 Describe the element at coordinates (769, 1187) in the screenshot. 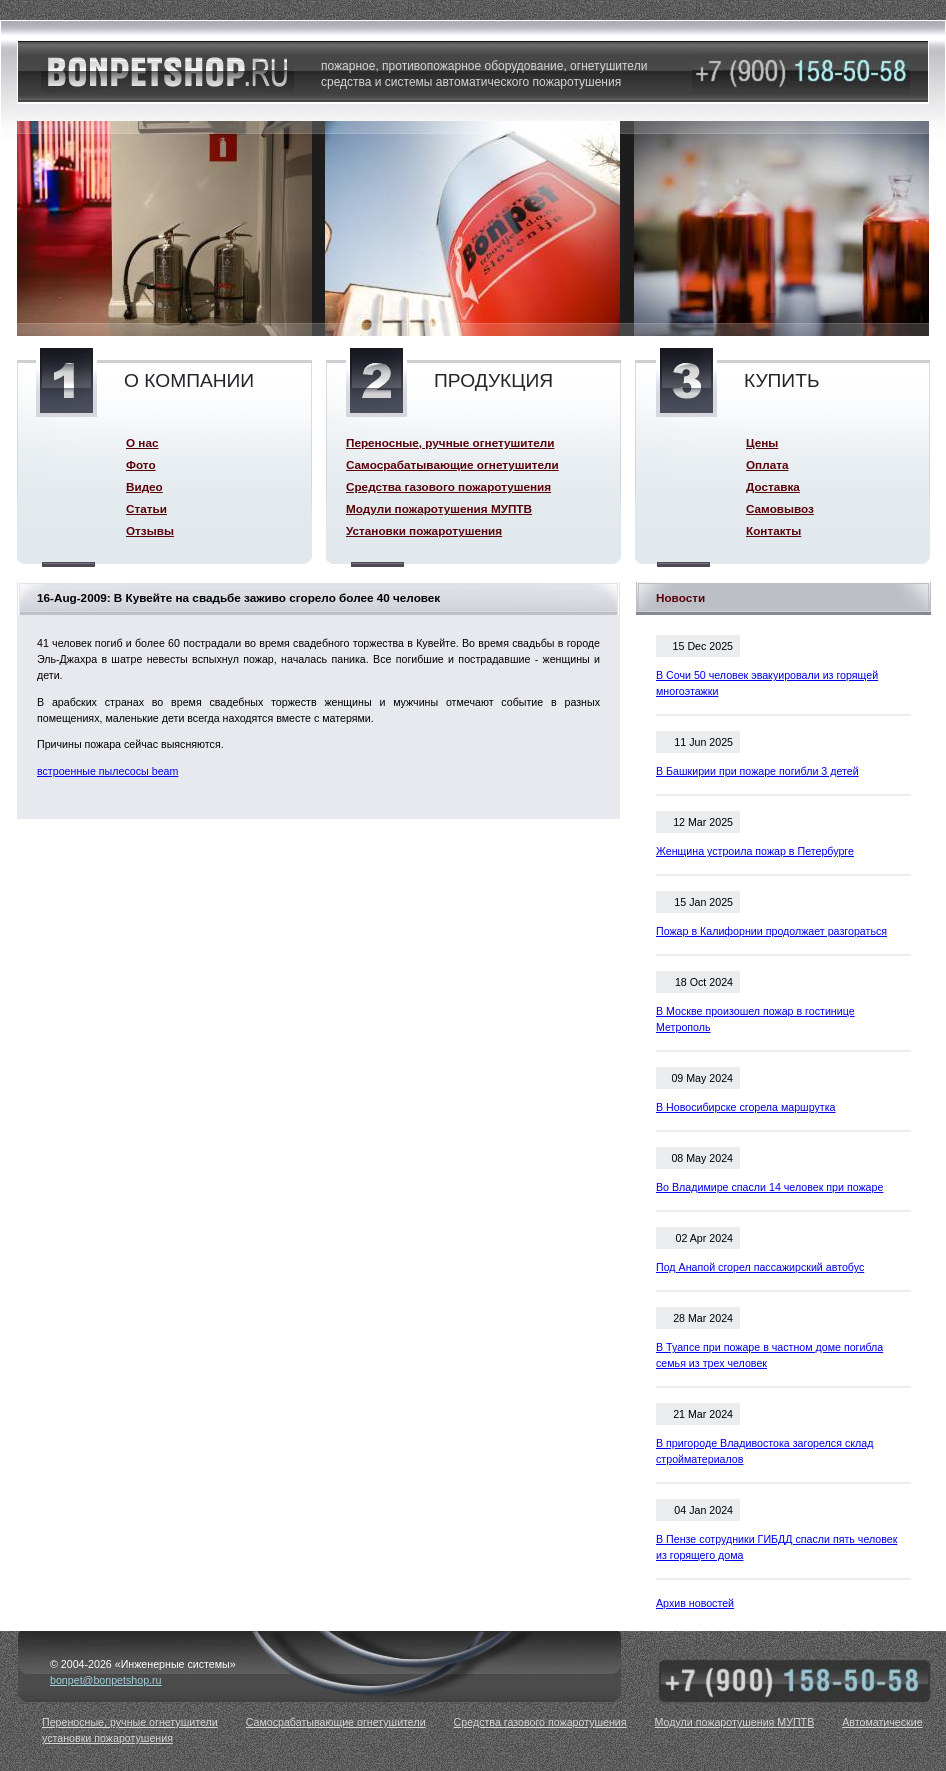

I see `Во Владимире спасли 14 человек при пожаре` at that location.